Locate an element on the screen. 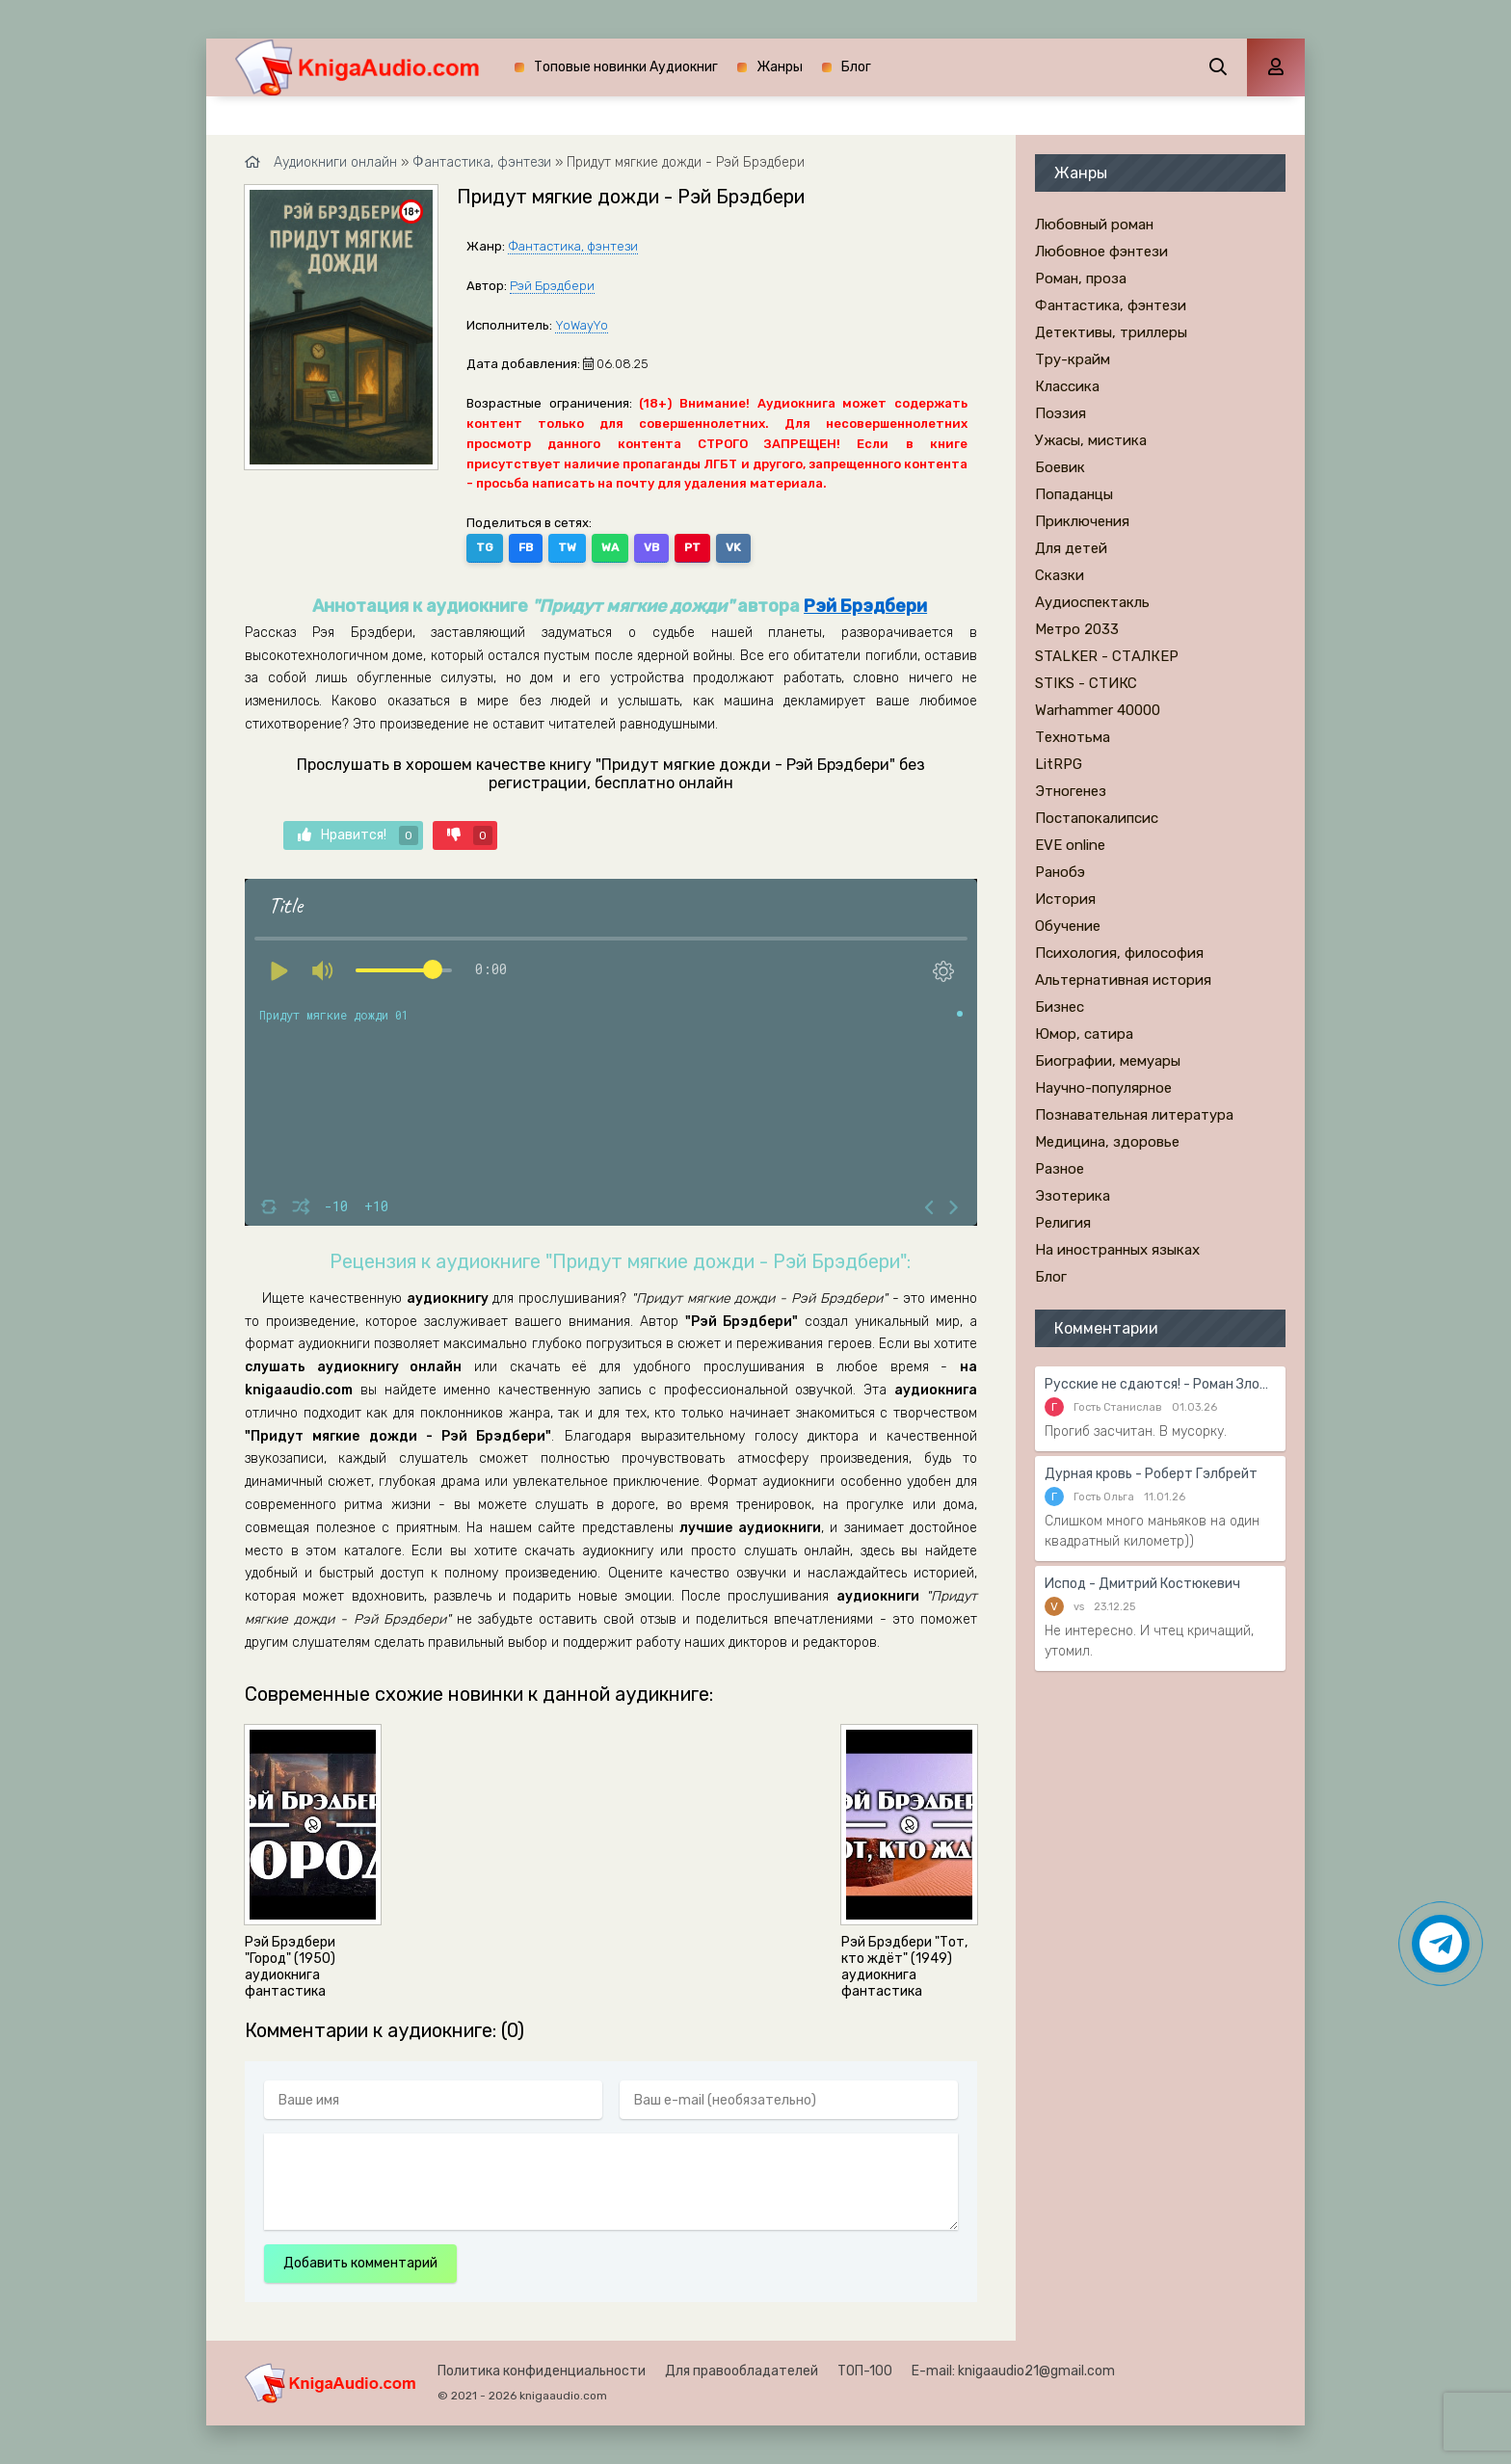 The width and height of the screenshot is (1511, 2464). Альтернативная история is located at coordinates (1123, 980).